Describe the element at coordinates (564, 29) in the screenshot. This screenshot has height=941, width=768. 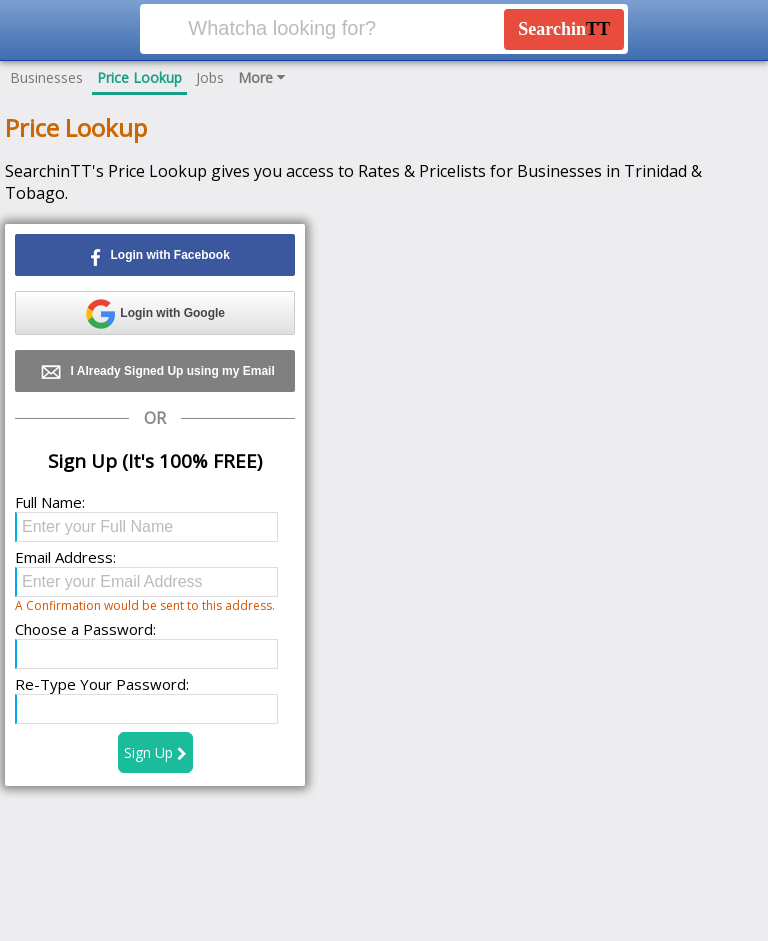
I see `Searchin` at that location.